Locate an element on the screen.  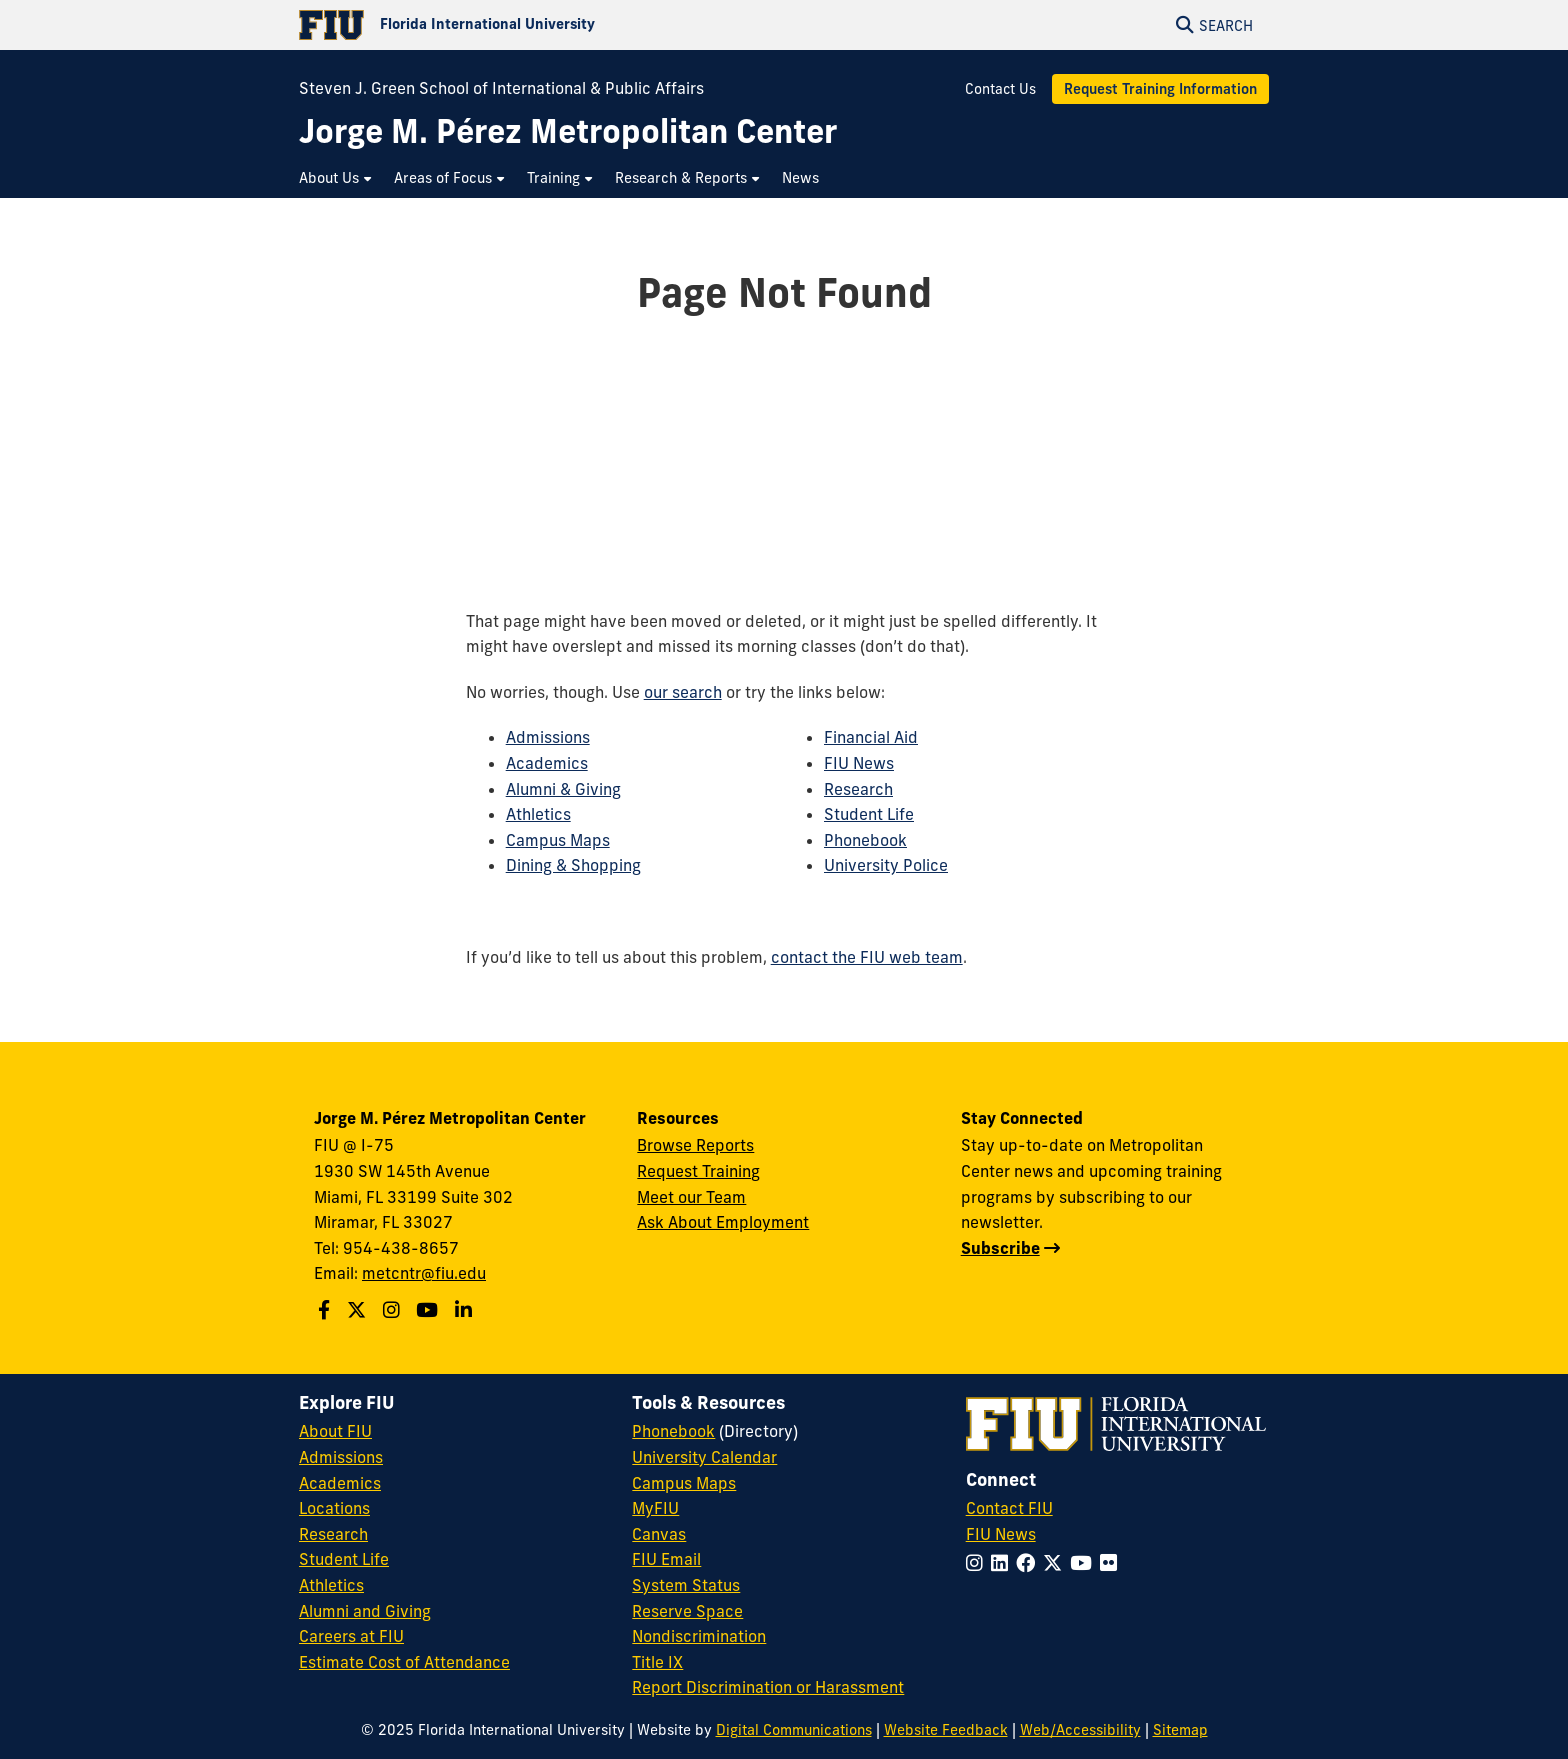
metcntr@fiu.edu is located at coordinates (424, 1273).